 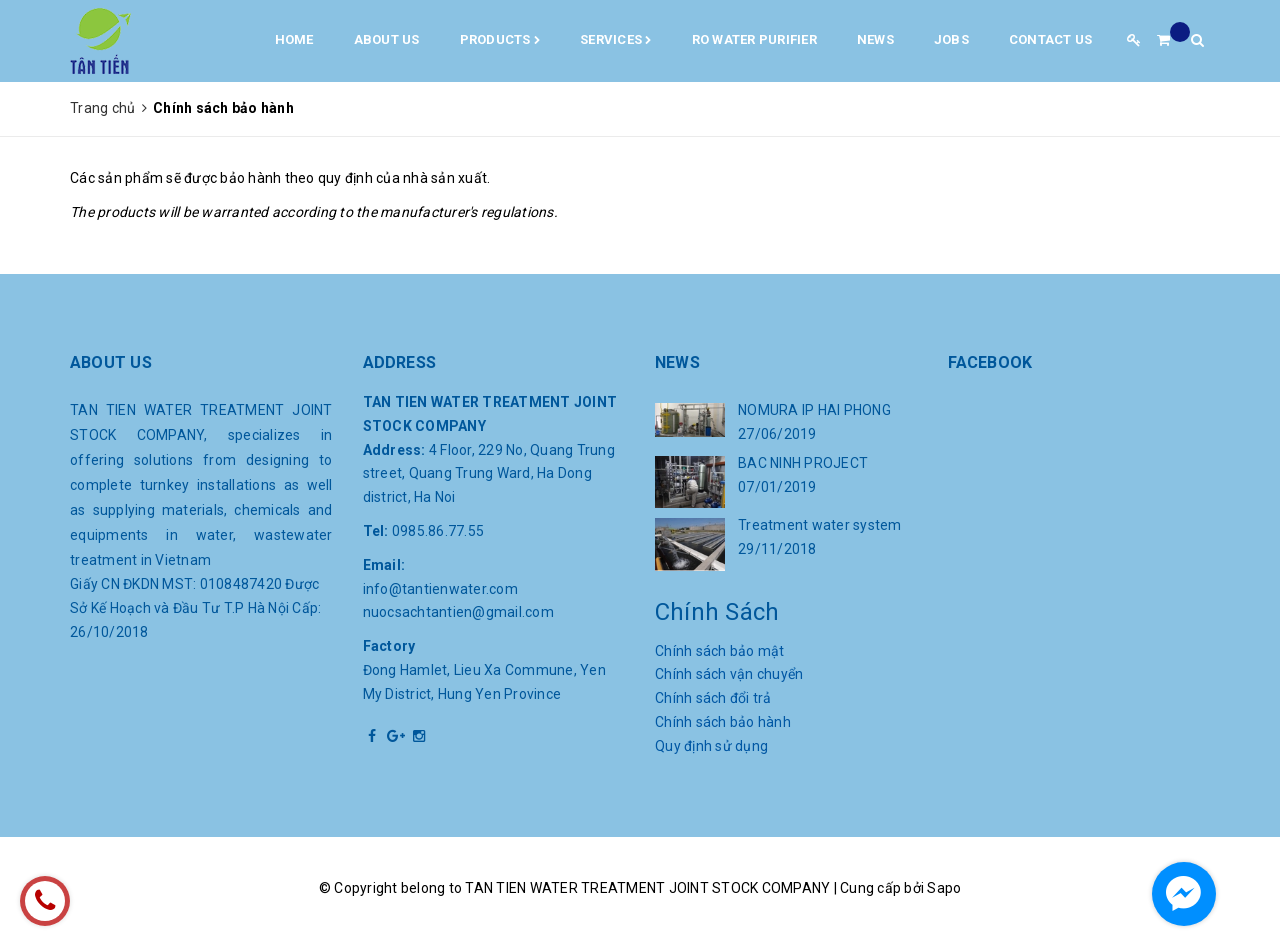 What do you see at coordinates (814, 410) in the screenshot?
I see `NOMURA IP HAI PHONG` at bounding box center [814, 410].